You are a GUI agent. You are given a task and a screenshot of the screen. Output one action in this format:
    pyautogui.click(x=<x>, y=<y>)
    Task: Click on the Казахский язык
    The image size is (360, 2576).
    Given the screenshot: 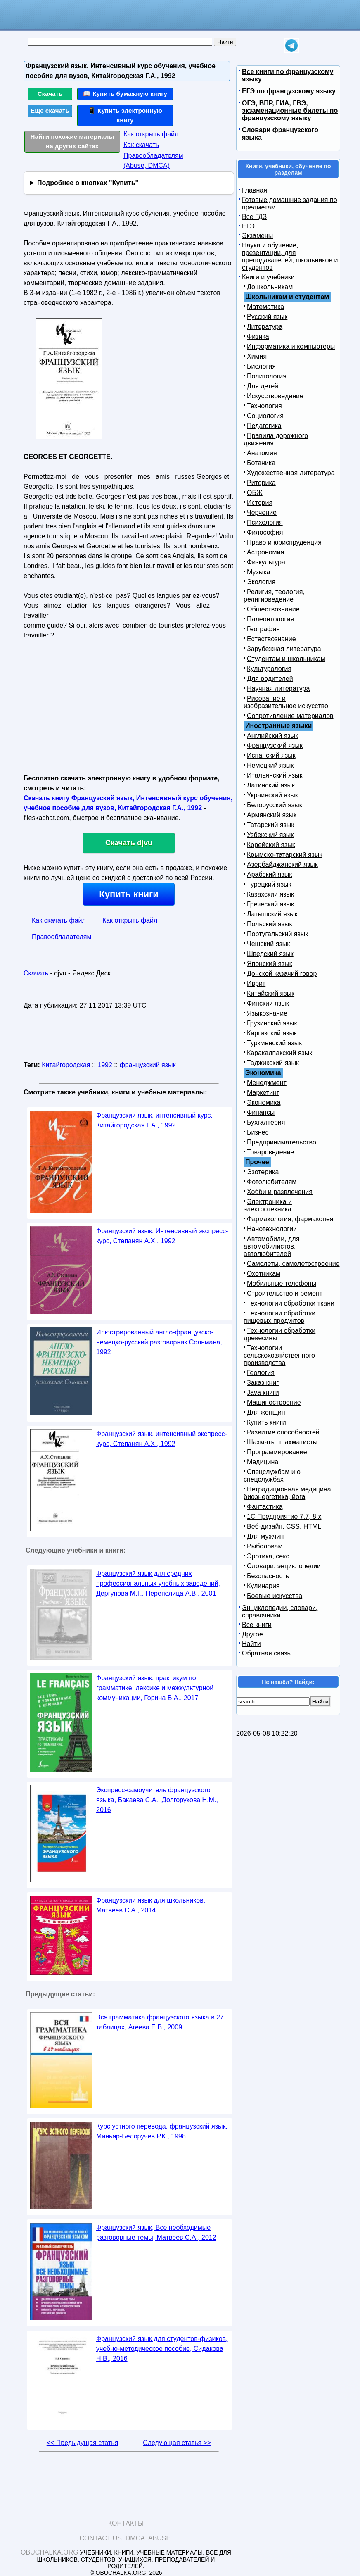 What is the action you would take?
    pyautogui.click(x=270, y=894)
    